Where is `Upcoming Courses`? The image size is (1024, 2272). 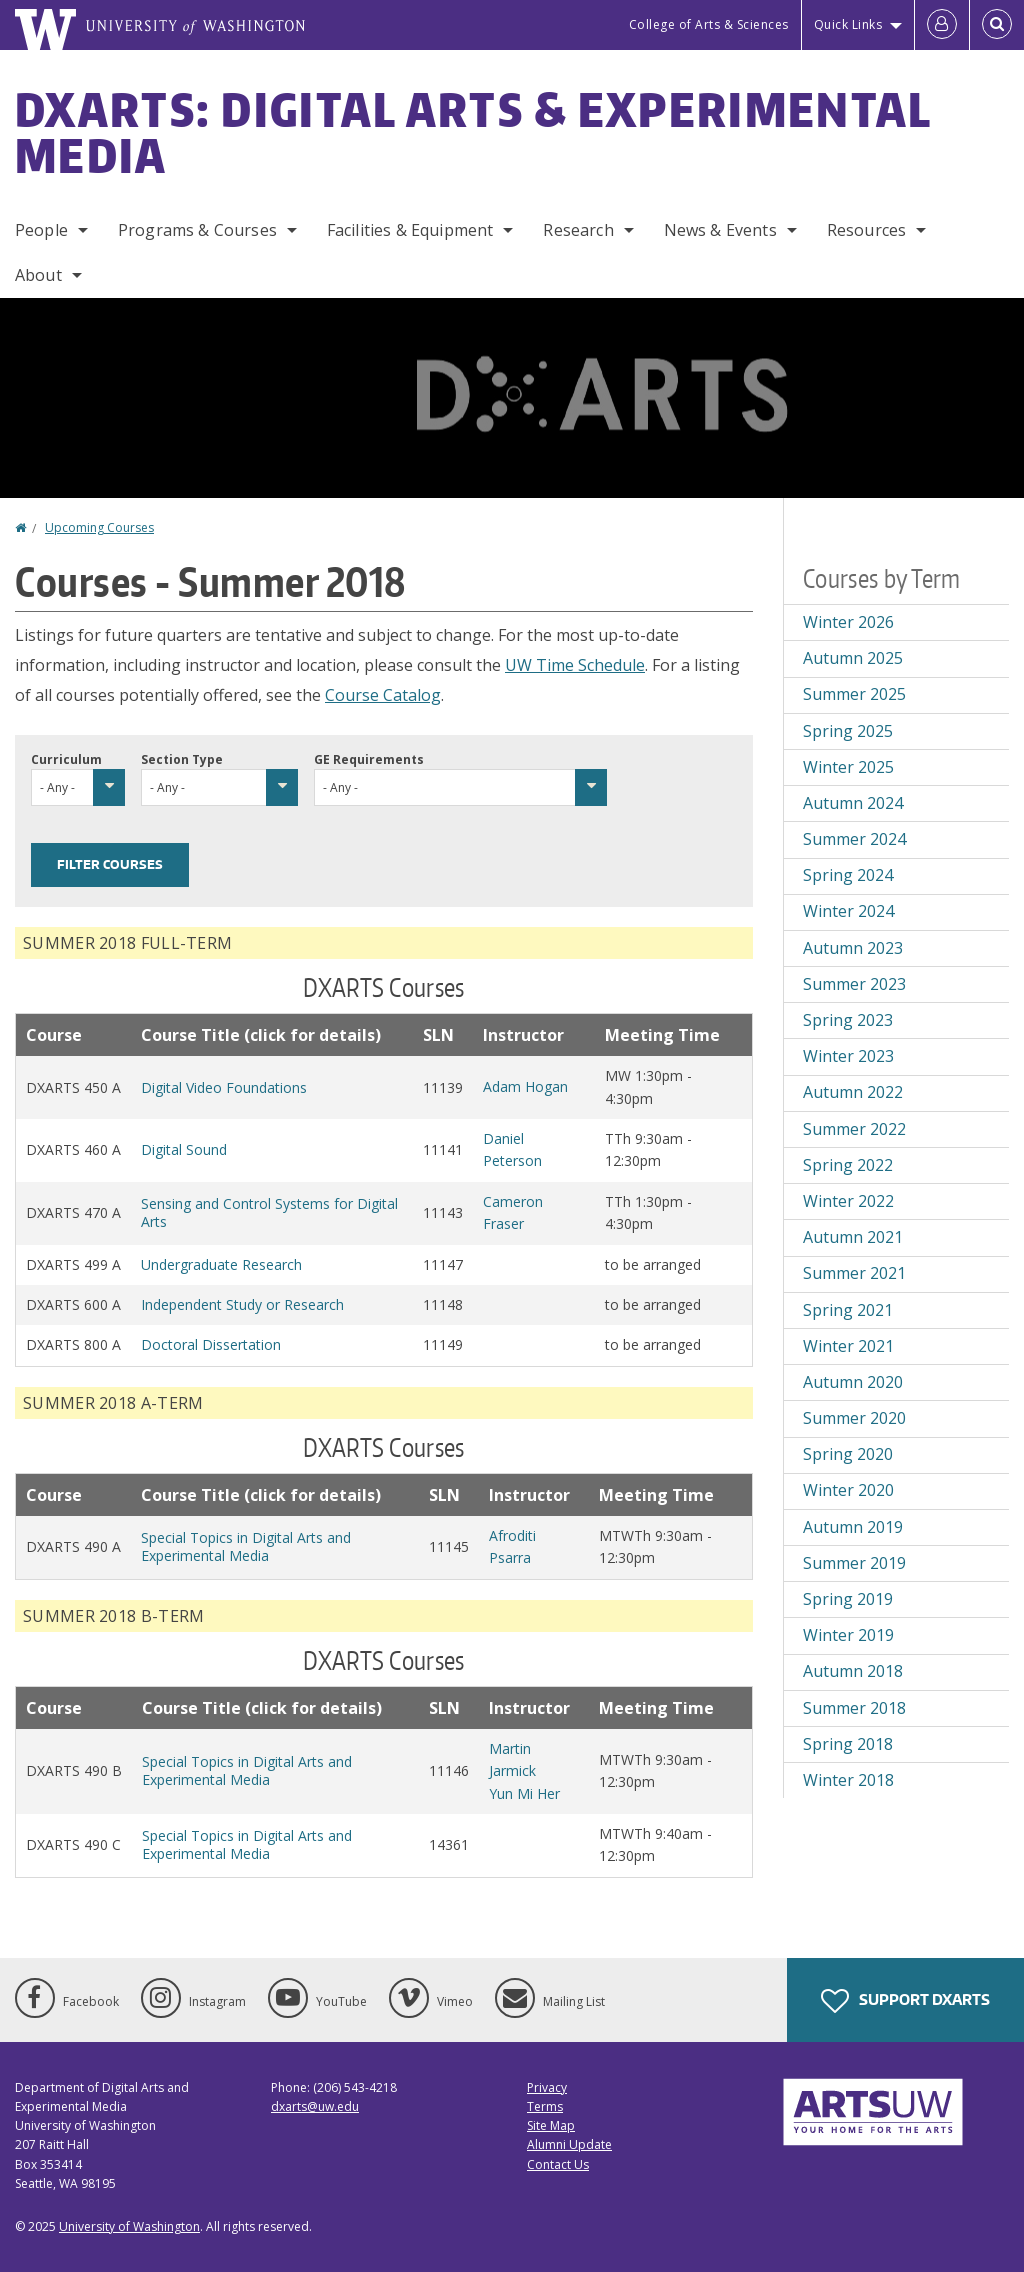
Upcoming Courses is located at coordinates (99, 527).